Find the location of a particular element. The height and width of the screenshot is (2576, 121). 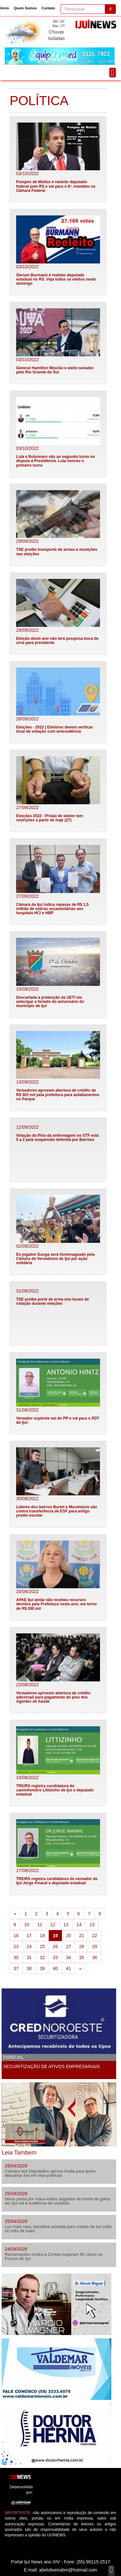

32 is located at coordinates (42, 1957).